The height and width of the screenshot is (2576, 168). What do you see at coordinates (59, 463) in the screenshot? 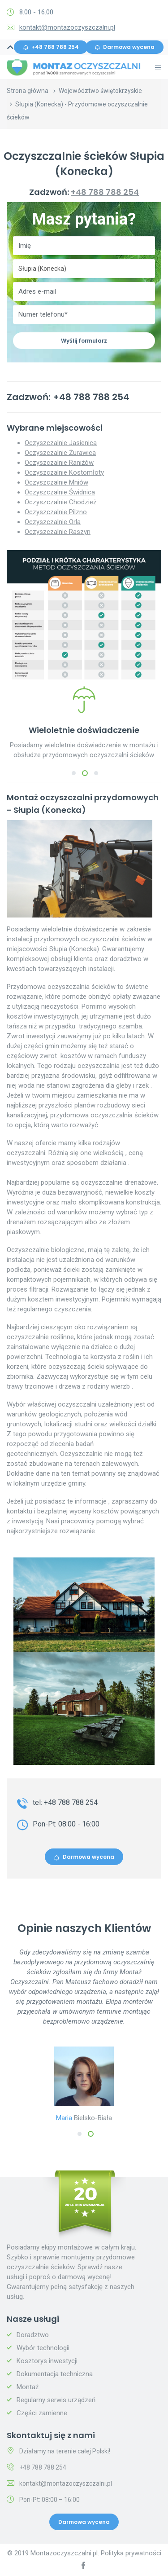
I see `Oczyszczalnie Raniżów` at bounding box center [59, 463].